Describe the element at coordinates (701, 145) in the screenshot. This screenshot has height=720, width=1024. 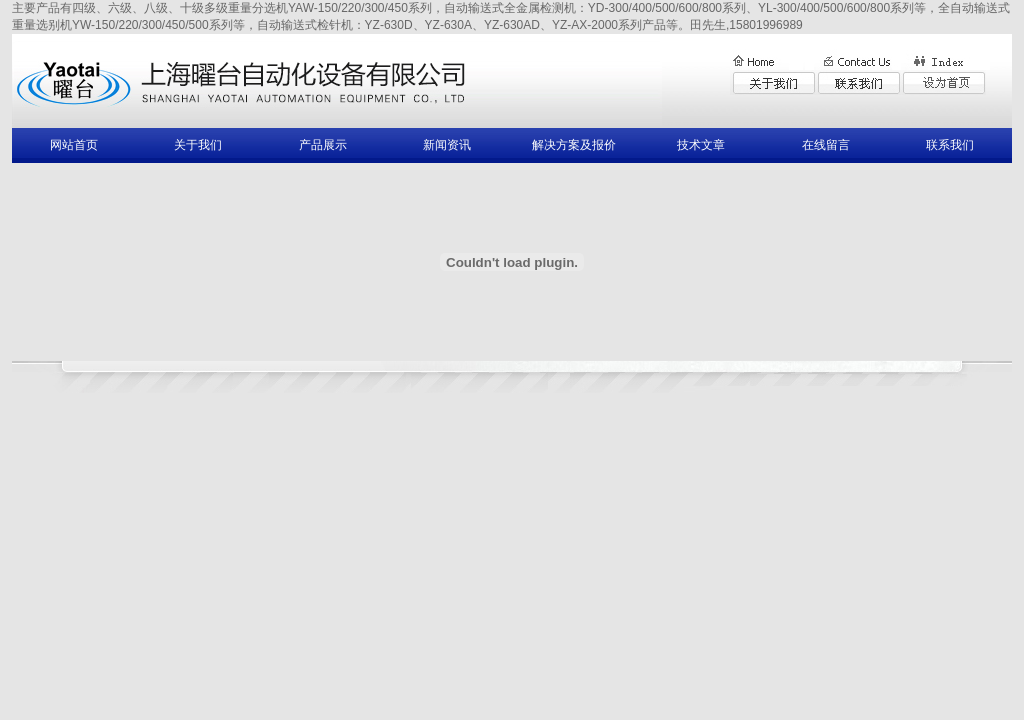
I see `技术文章` at that location.